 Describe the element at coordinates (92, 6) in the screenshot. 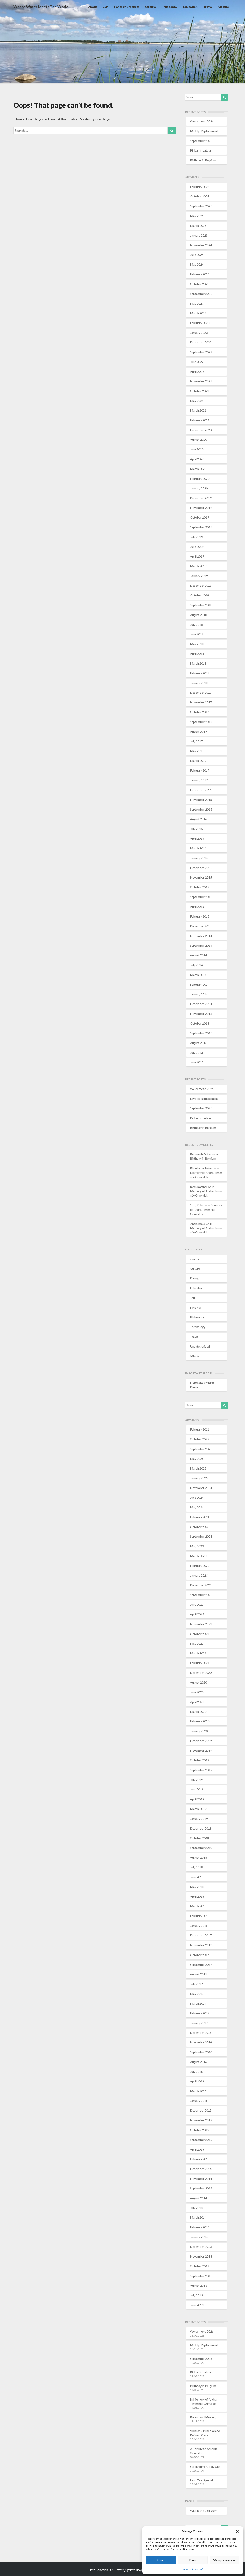

I see `About` at that location.